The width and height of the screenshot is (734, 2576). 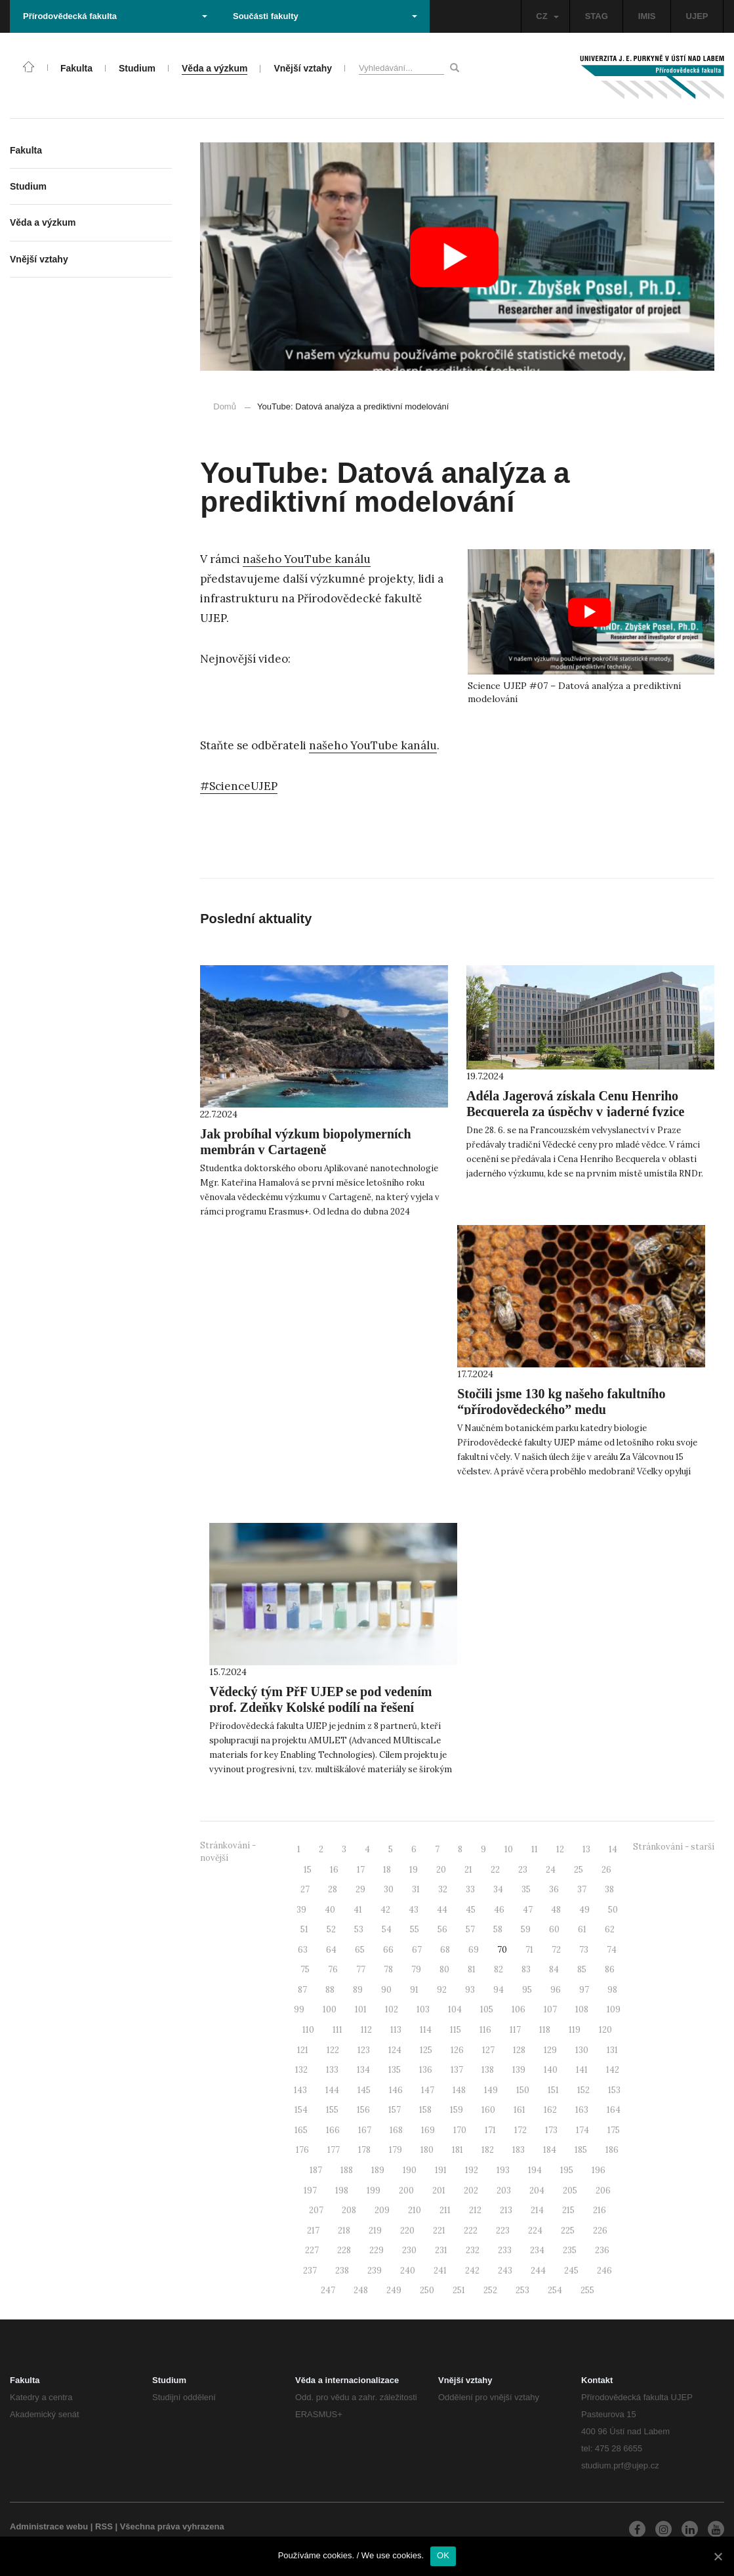 I want to click on 25, so click(x=578, y=1869).